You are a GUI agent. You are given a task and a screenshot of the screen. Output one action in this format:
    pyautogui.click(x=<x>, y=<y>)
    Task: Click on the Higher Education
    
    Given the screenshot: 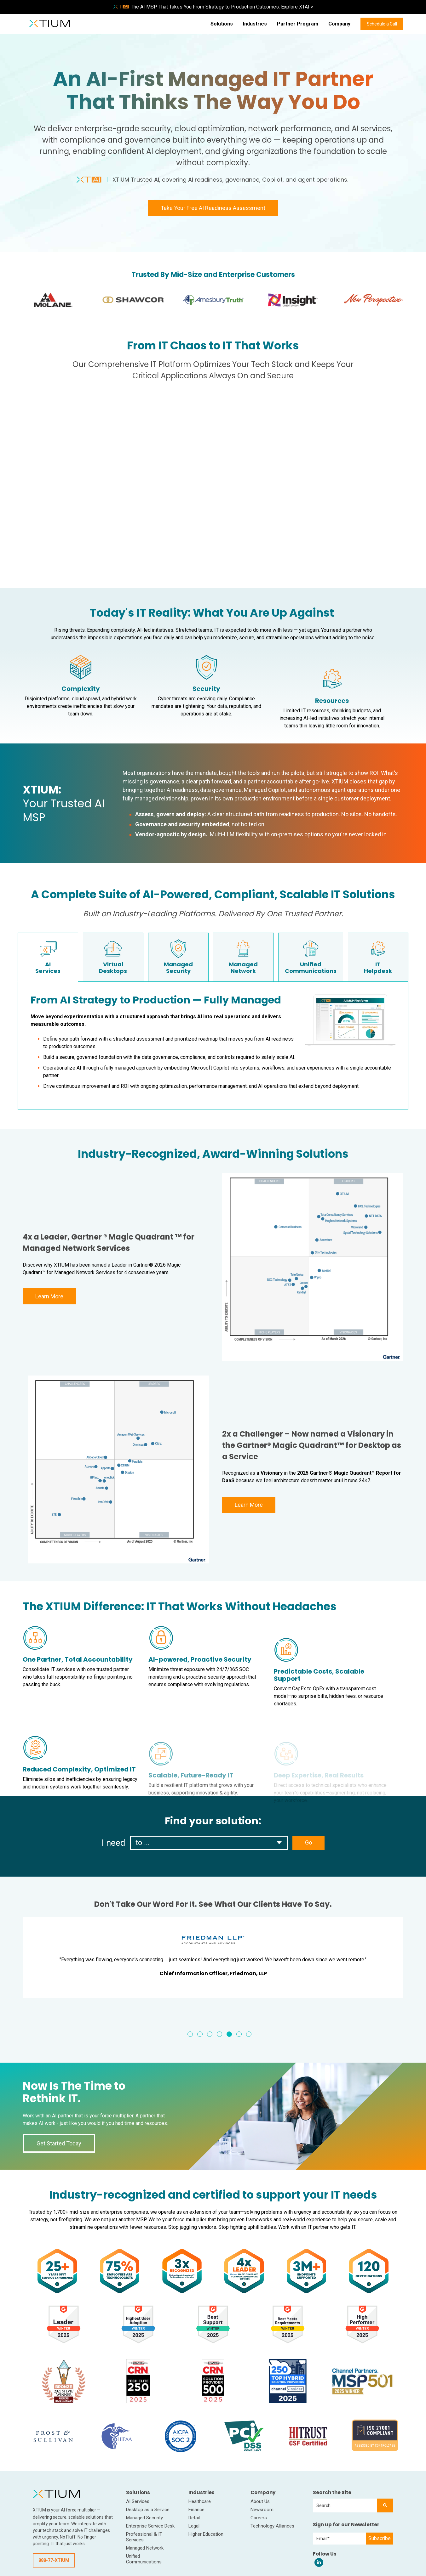 What is the action you would take?
    pyautogui.click(x=205, y=2534)
    